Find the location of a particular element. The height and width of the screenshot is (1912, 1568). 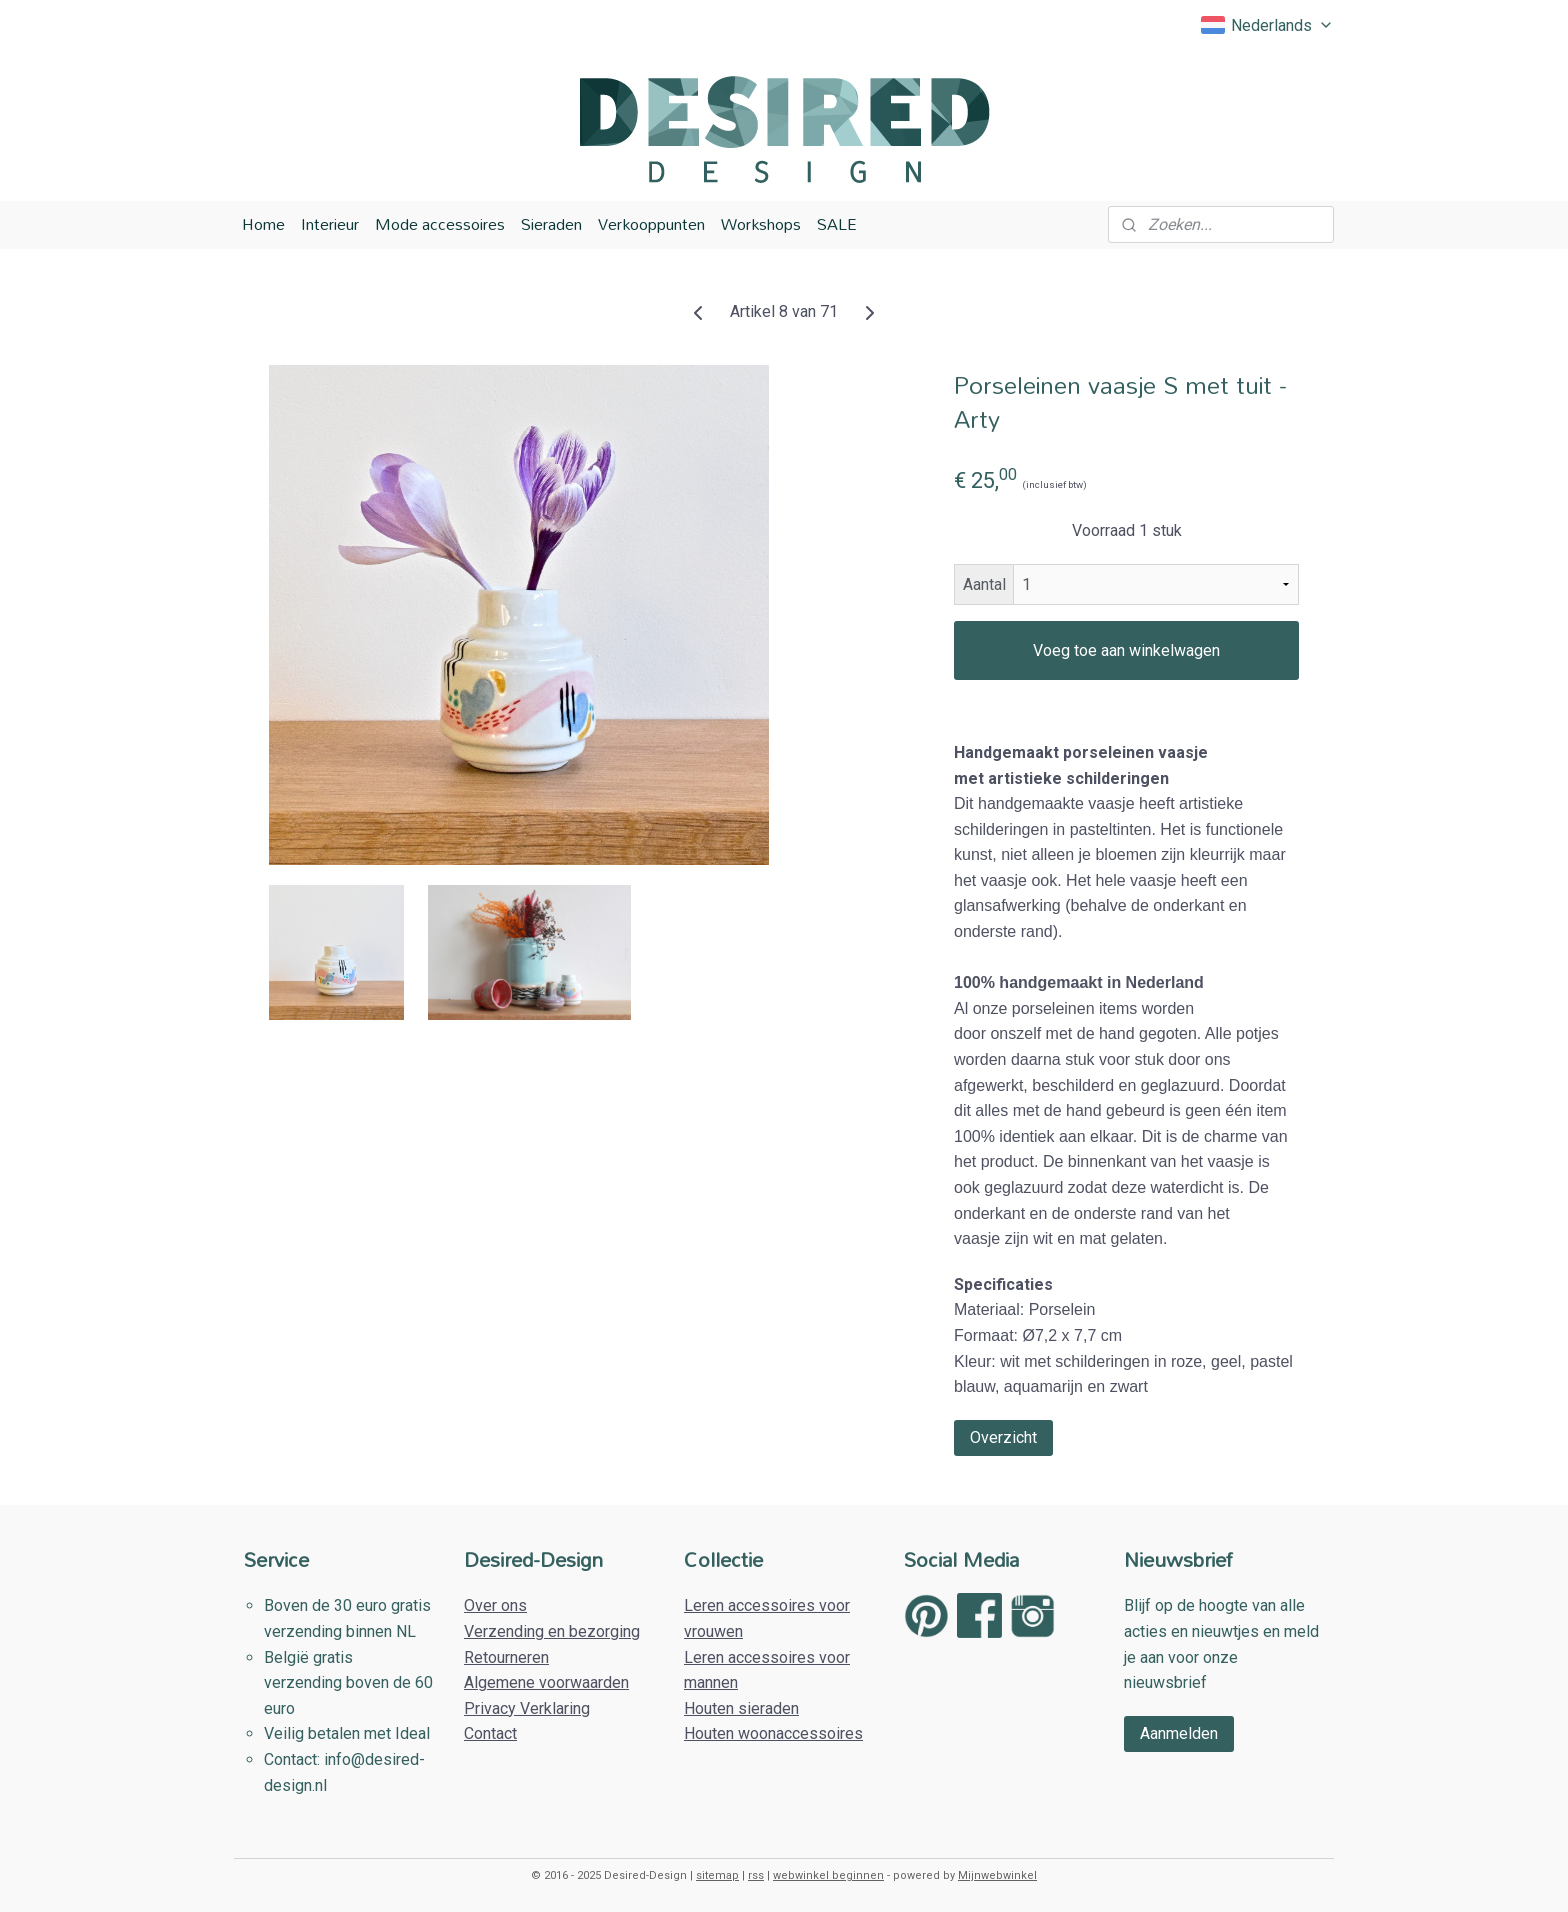

Retourneren is located at coordinates (506, 1657).